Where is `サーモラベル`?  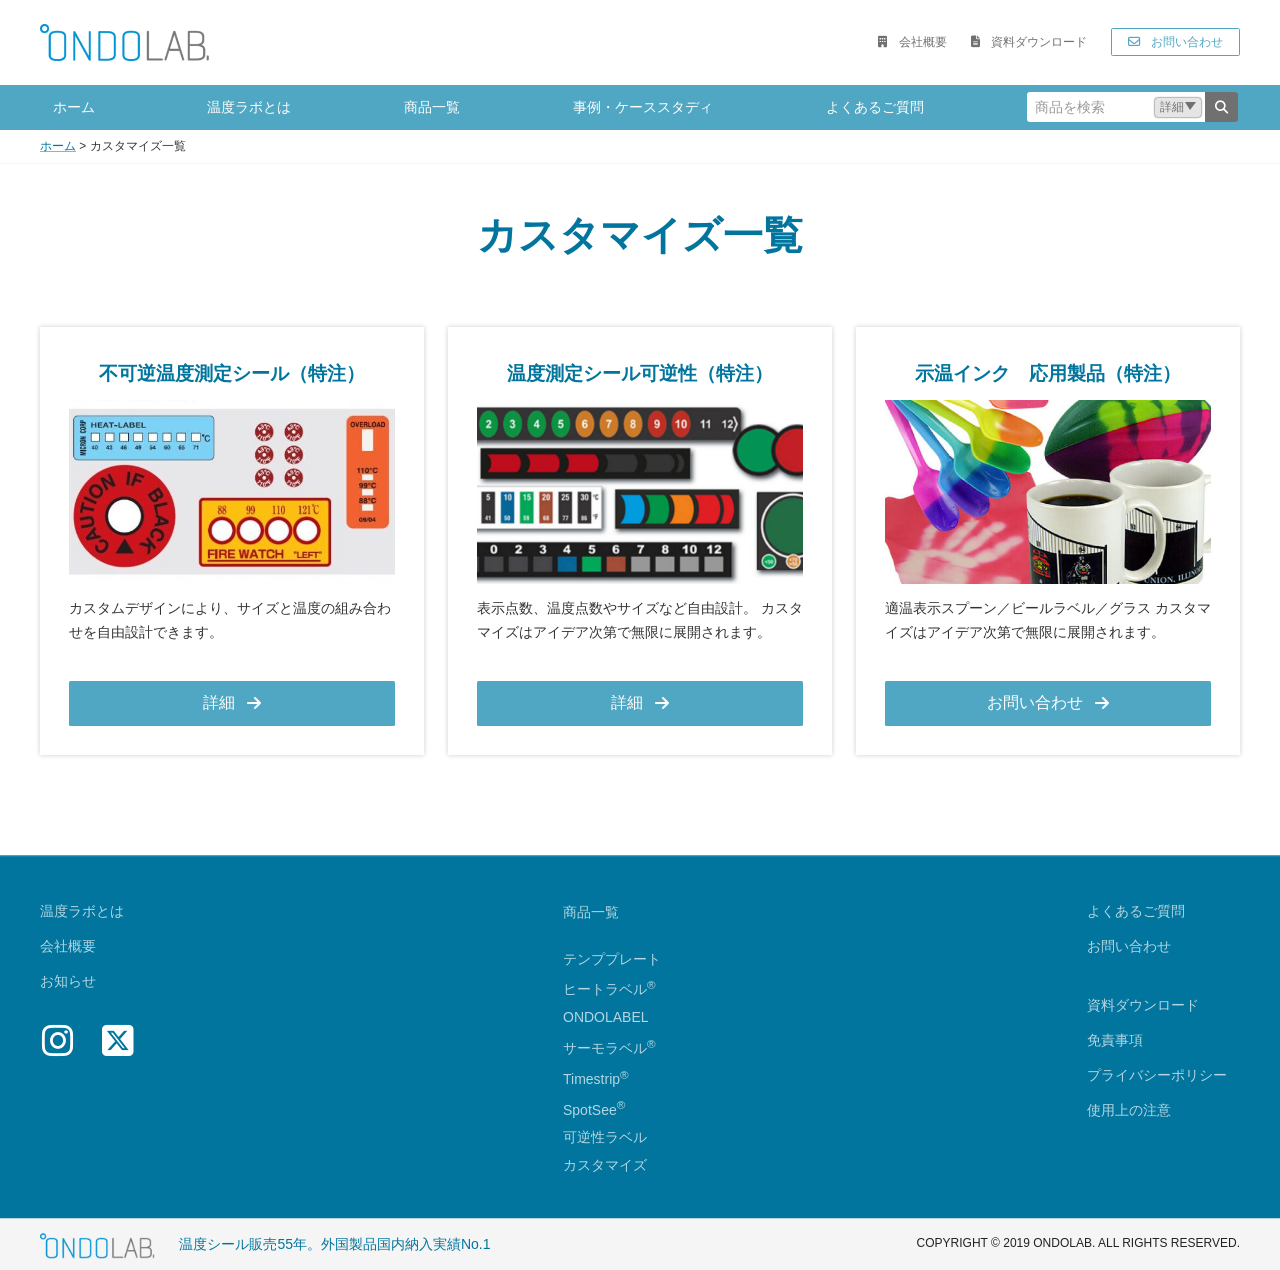
サーモラベル is located at coordinates (609, 1048).